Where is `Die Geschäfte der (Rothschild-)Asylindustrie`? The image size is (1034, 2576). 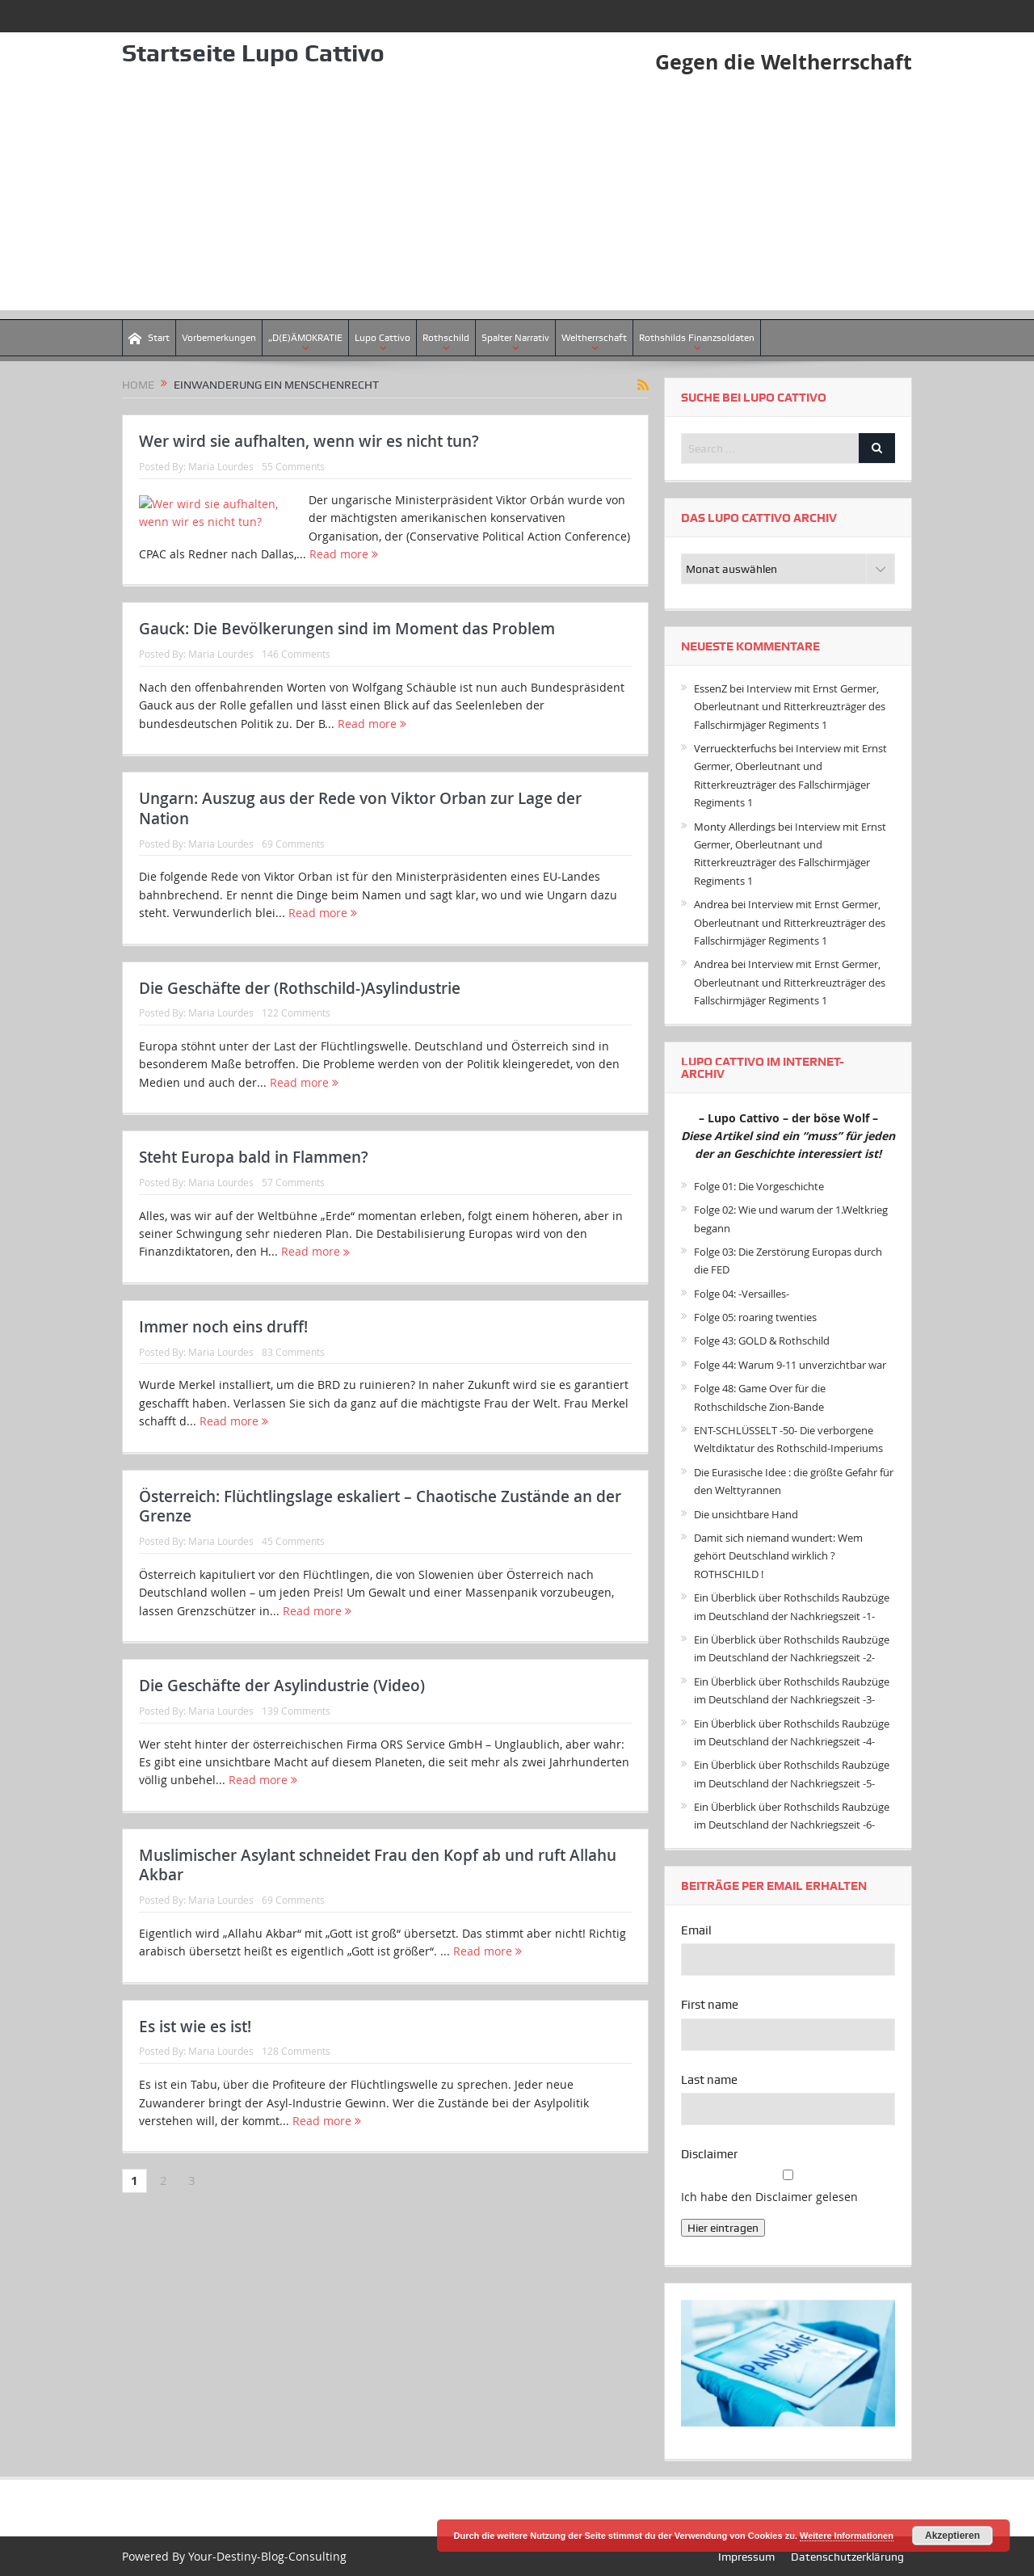
Die Geschäfte der (Rothschild-)Asylindustrie is located at coordinates (299, 1013).